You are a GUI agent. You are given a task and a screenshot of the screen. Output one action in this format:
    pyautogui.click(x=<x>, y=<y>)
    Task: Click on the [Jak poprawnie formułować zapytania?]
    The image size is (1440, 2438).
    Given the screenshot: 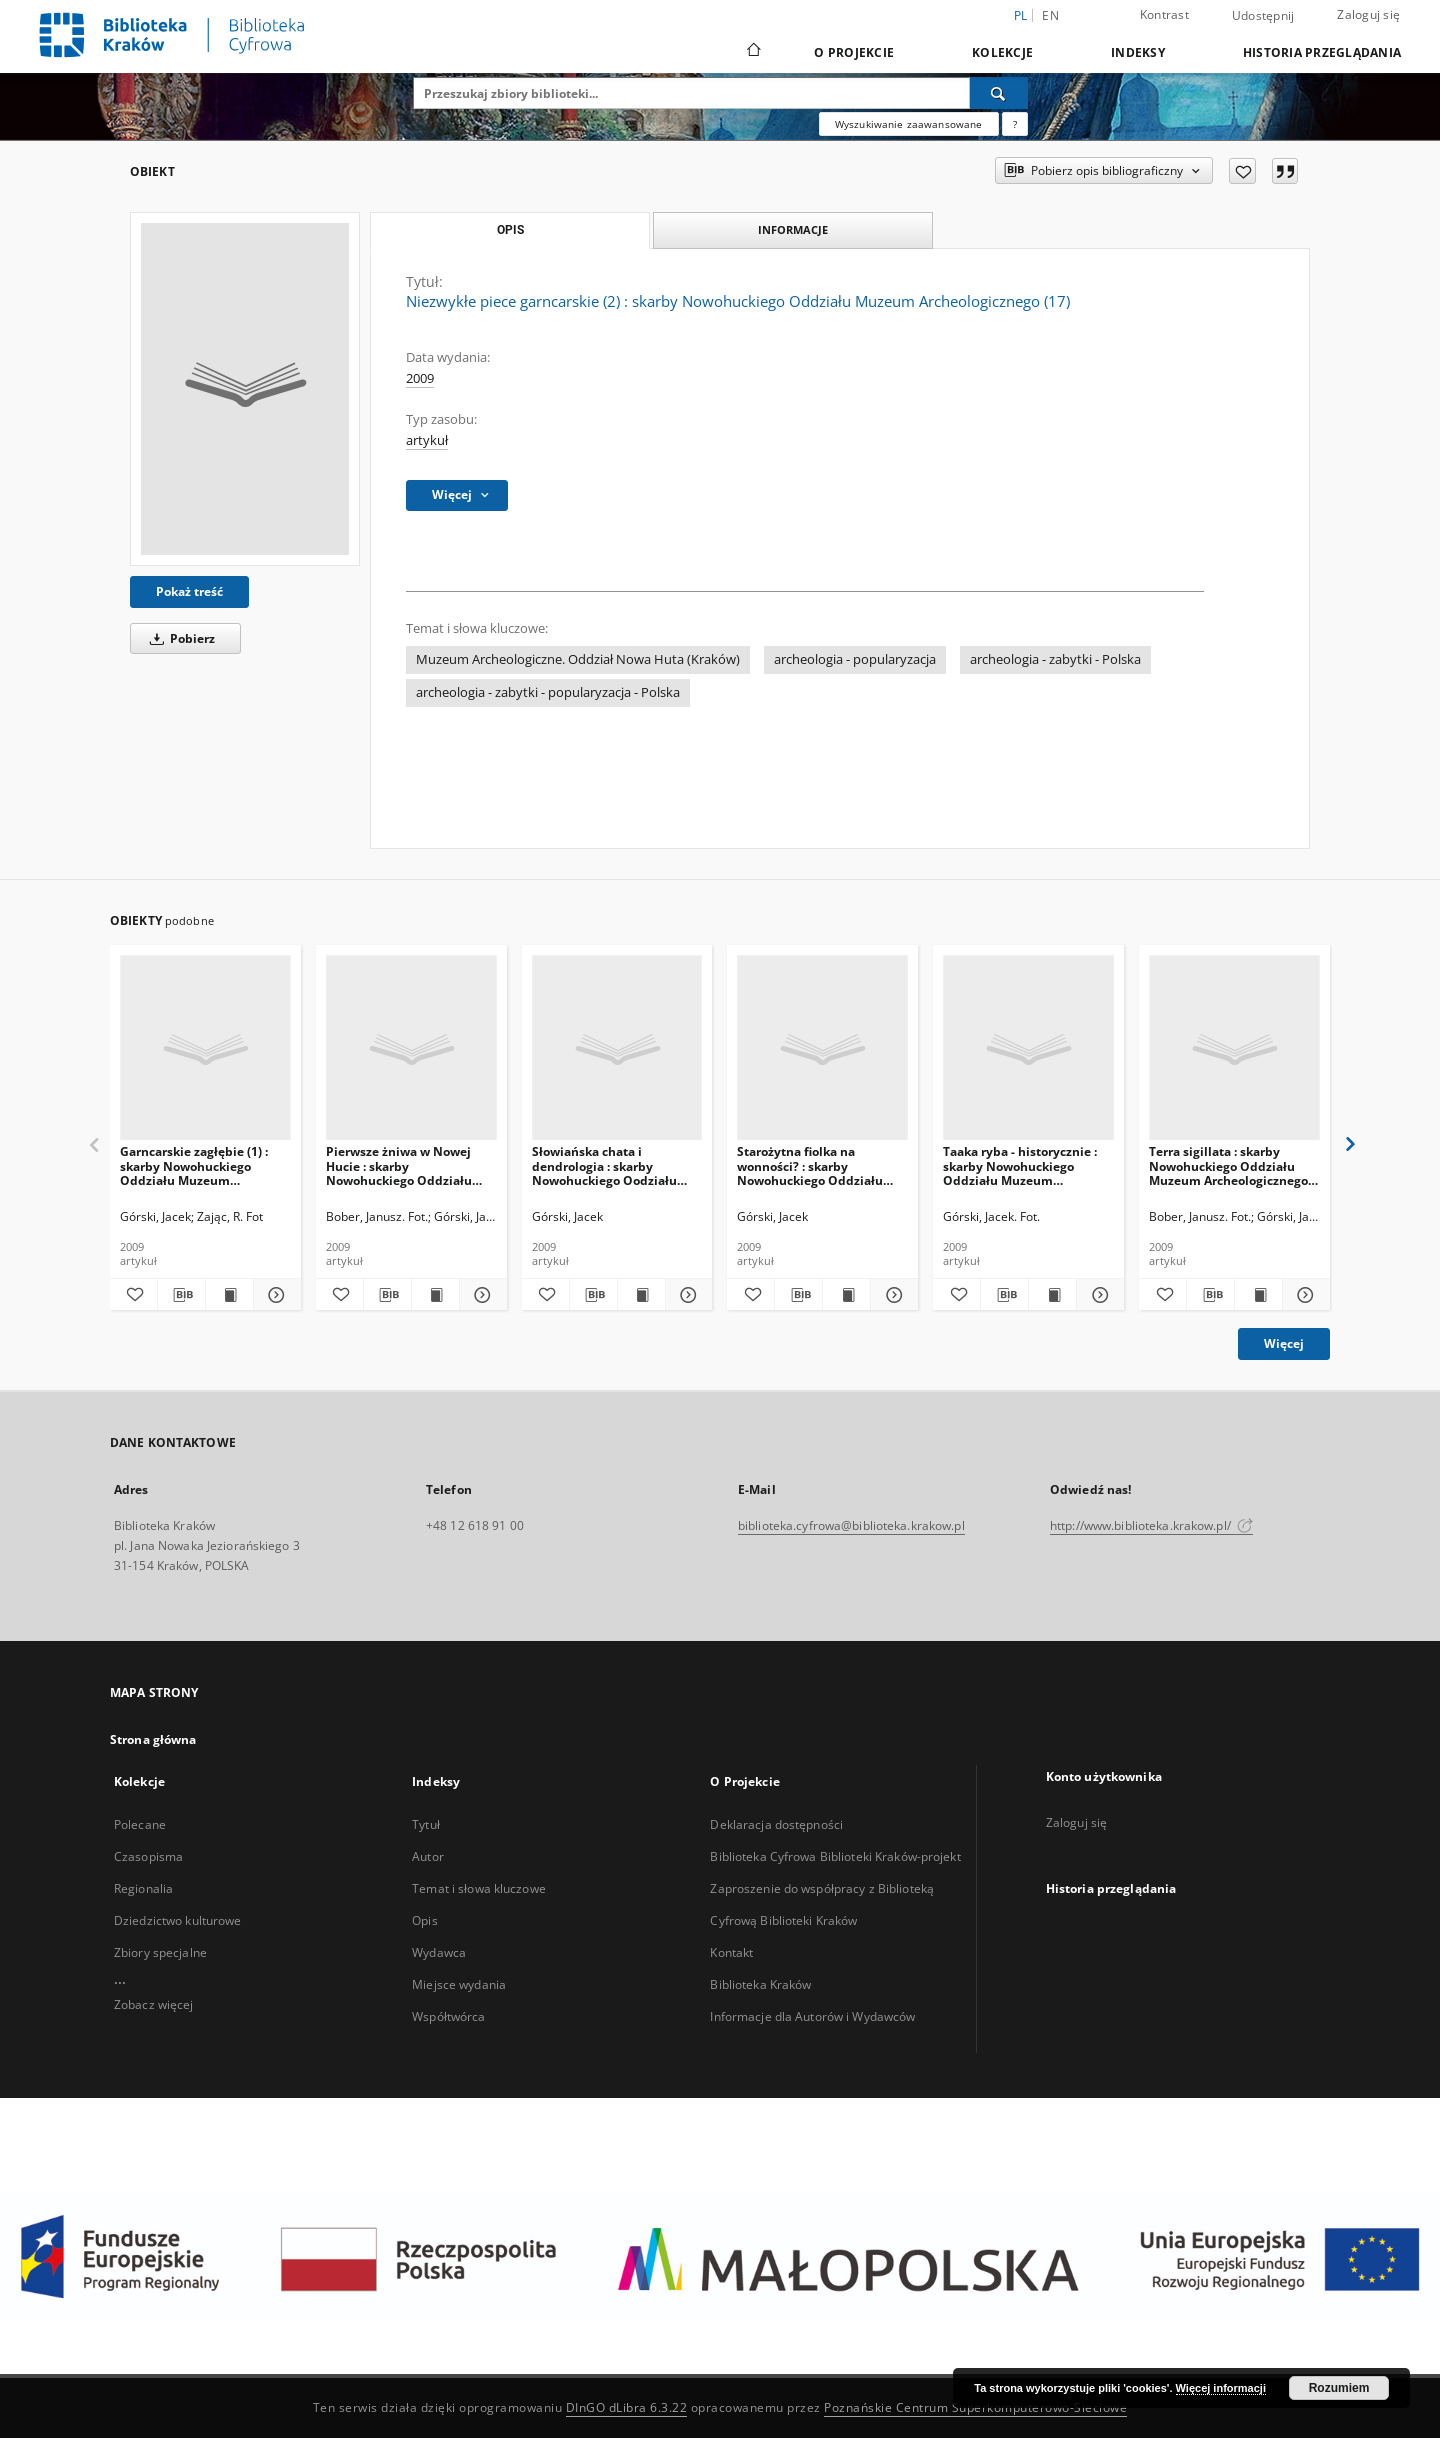 What is the action you would take?
    pyautogui.click(x=1015, y=124)
    